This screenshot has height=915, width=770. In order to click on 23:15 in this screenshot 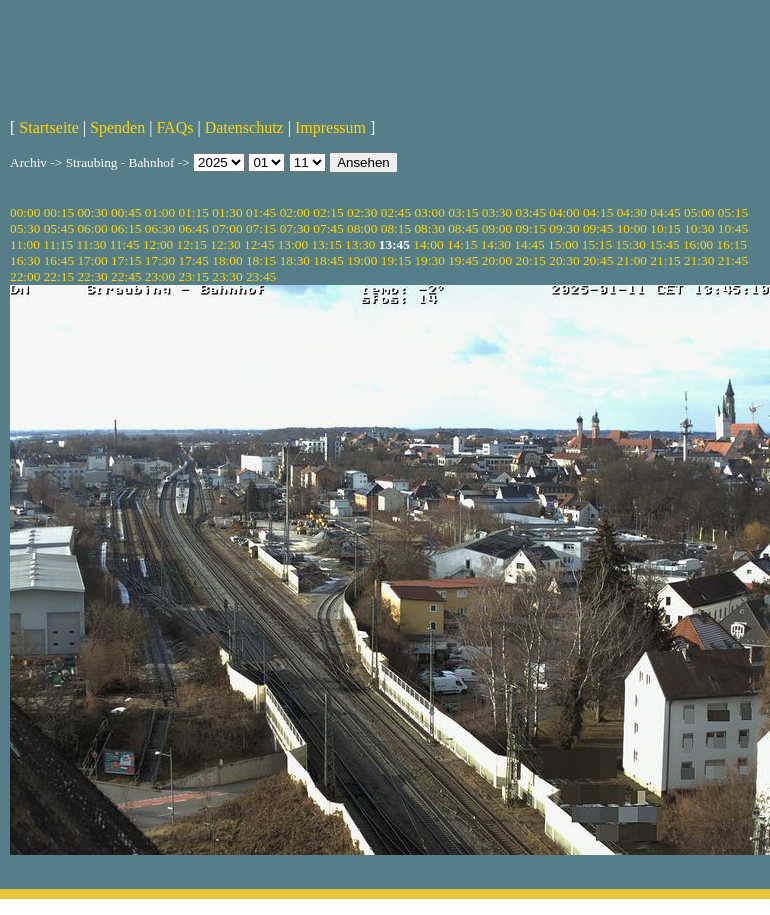, I will do `click(194, 276)`.